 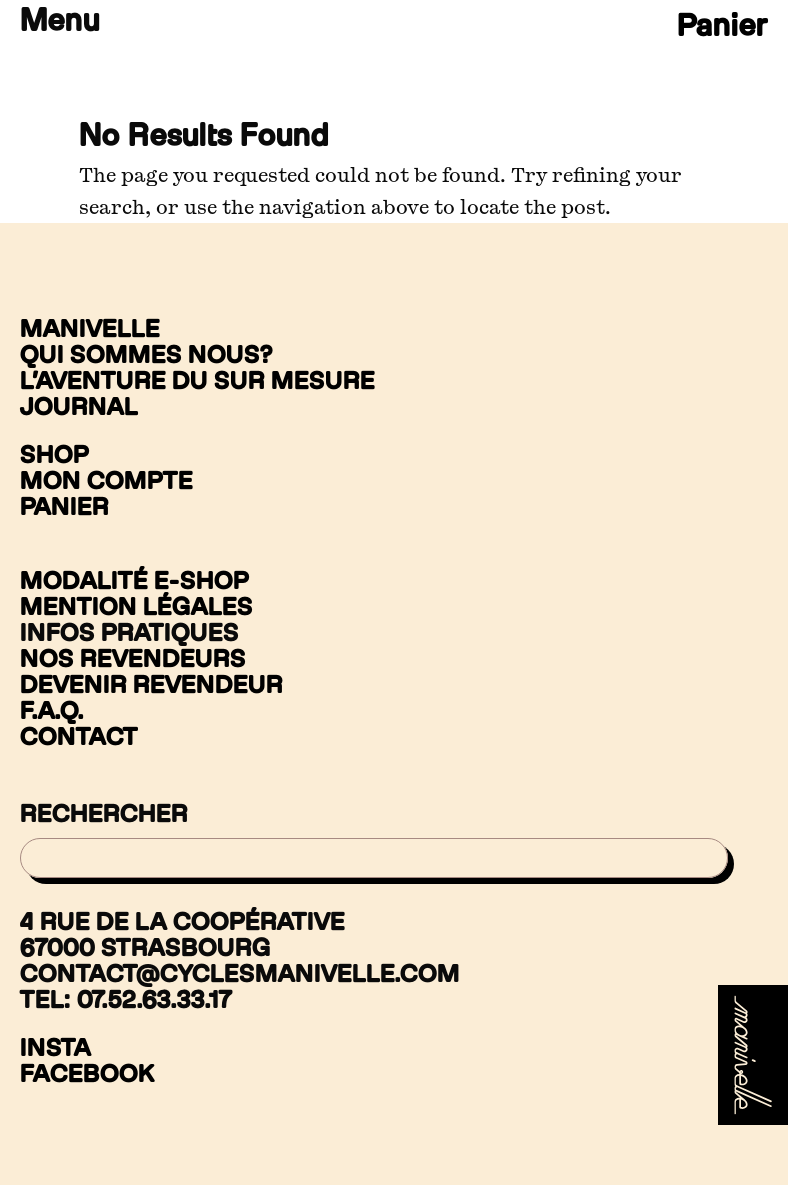 What do you see at coordinates (54, 454) in the screenshot?
I see `Shop` at bounding box center [54, 454].